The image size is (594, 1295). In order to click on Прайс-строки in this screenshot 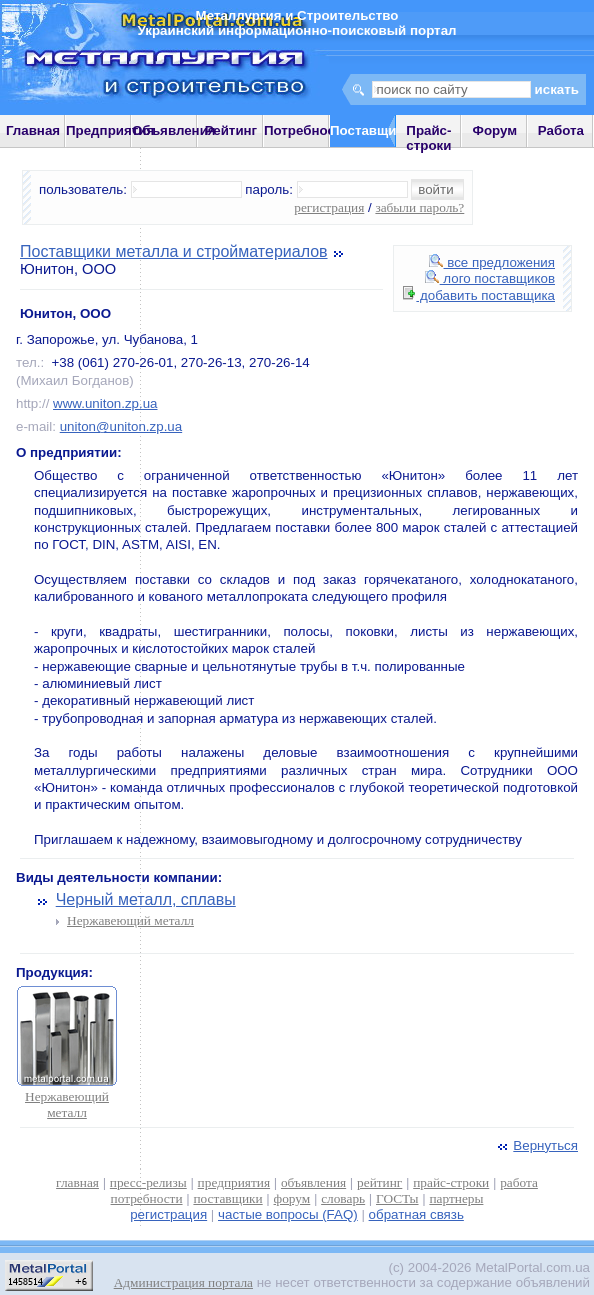, I will do `click(428, 138)`.